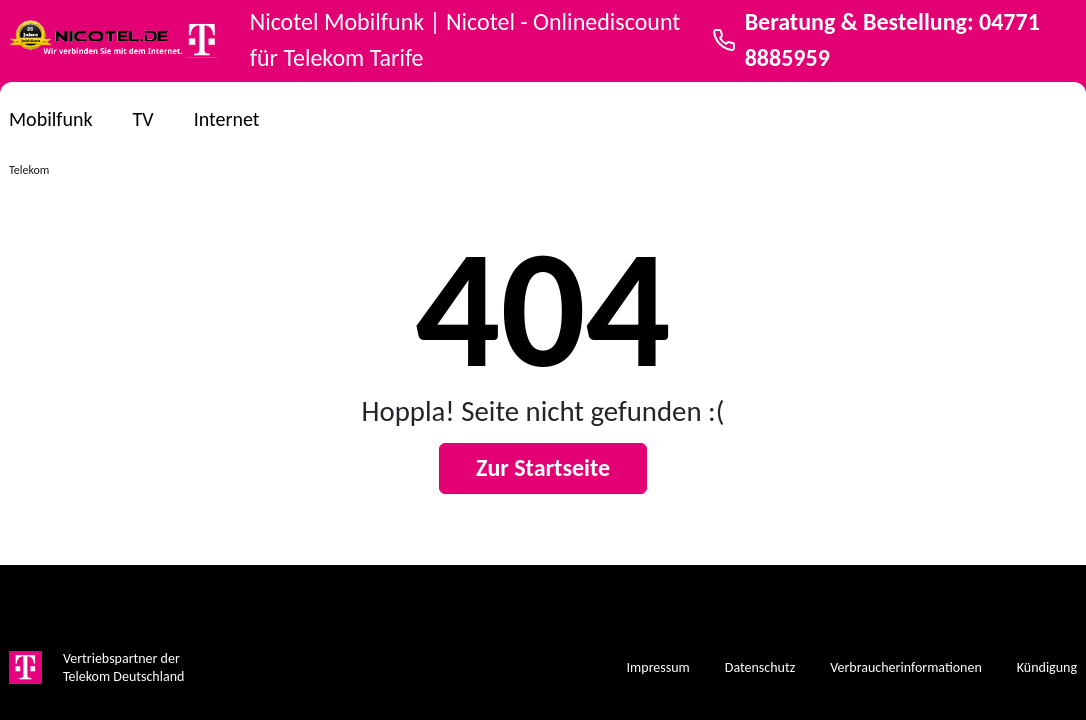  I want to click on Verbraucherinformationen, so click(906, 668).